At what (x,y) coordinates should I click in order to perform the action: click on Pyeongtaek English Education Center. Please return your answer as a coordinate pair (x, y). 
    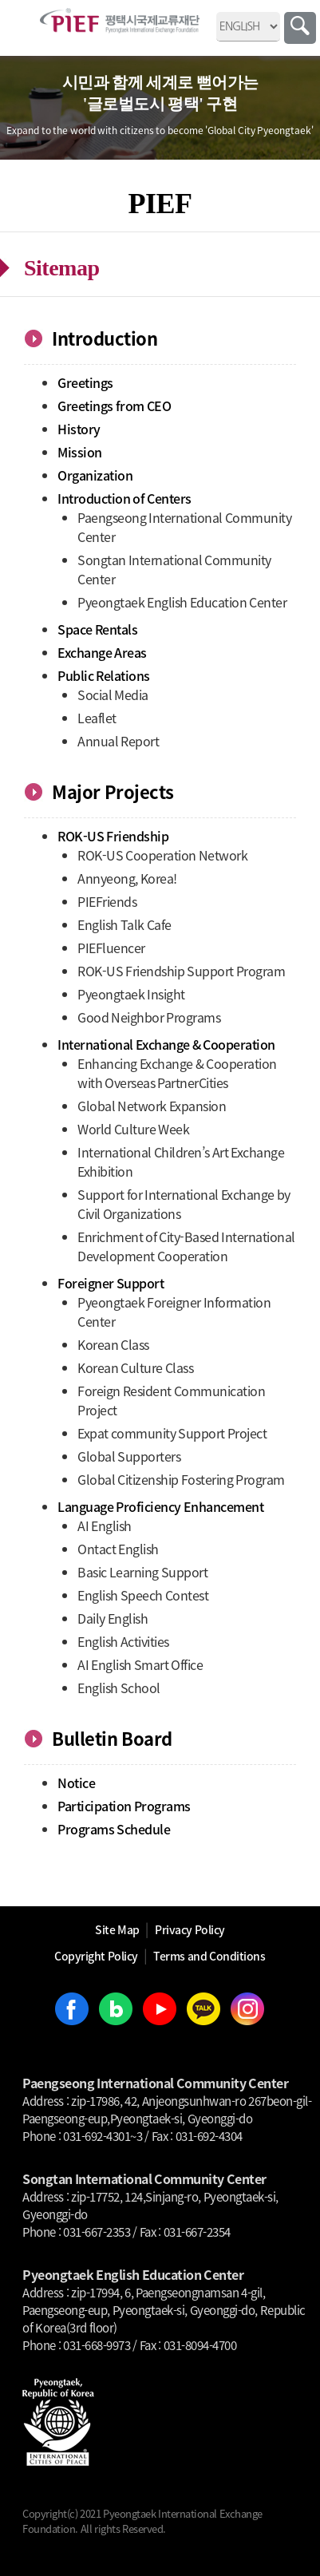
    Looking at the image, I should click on (181, 601).